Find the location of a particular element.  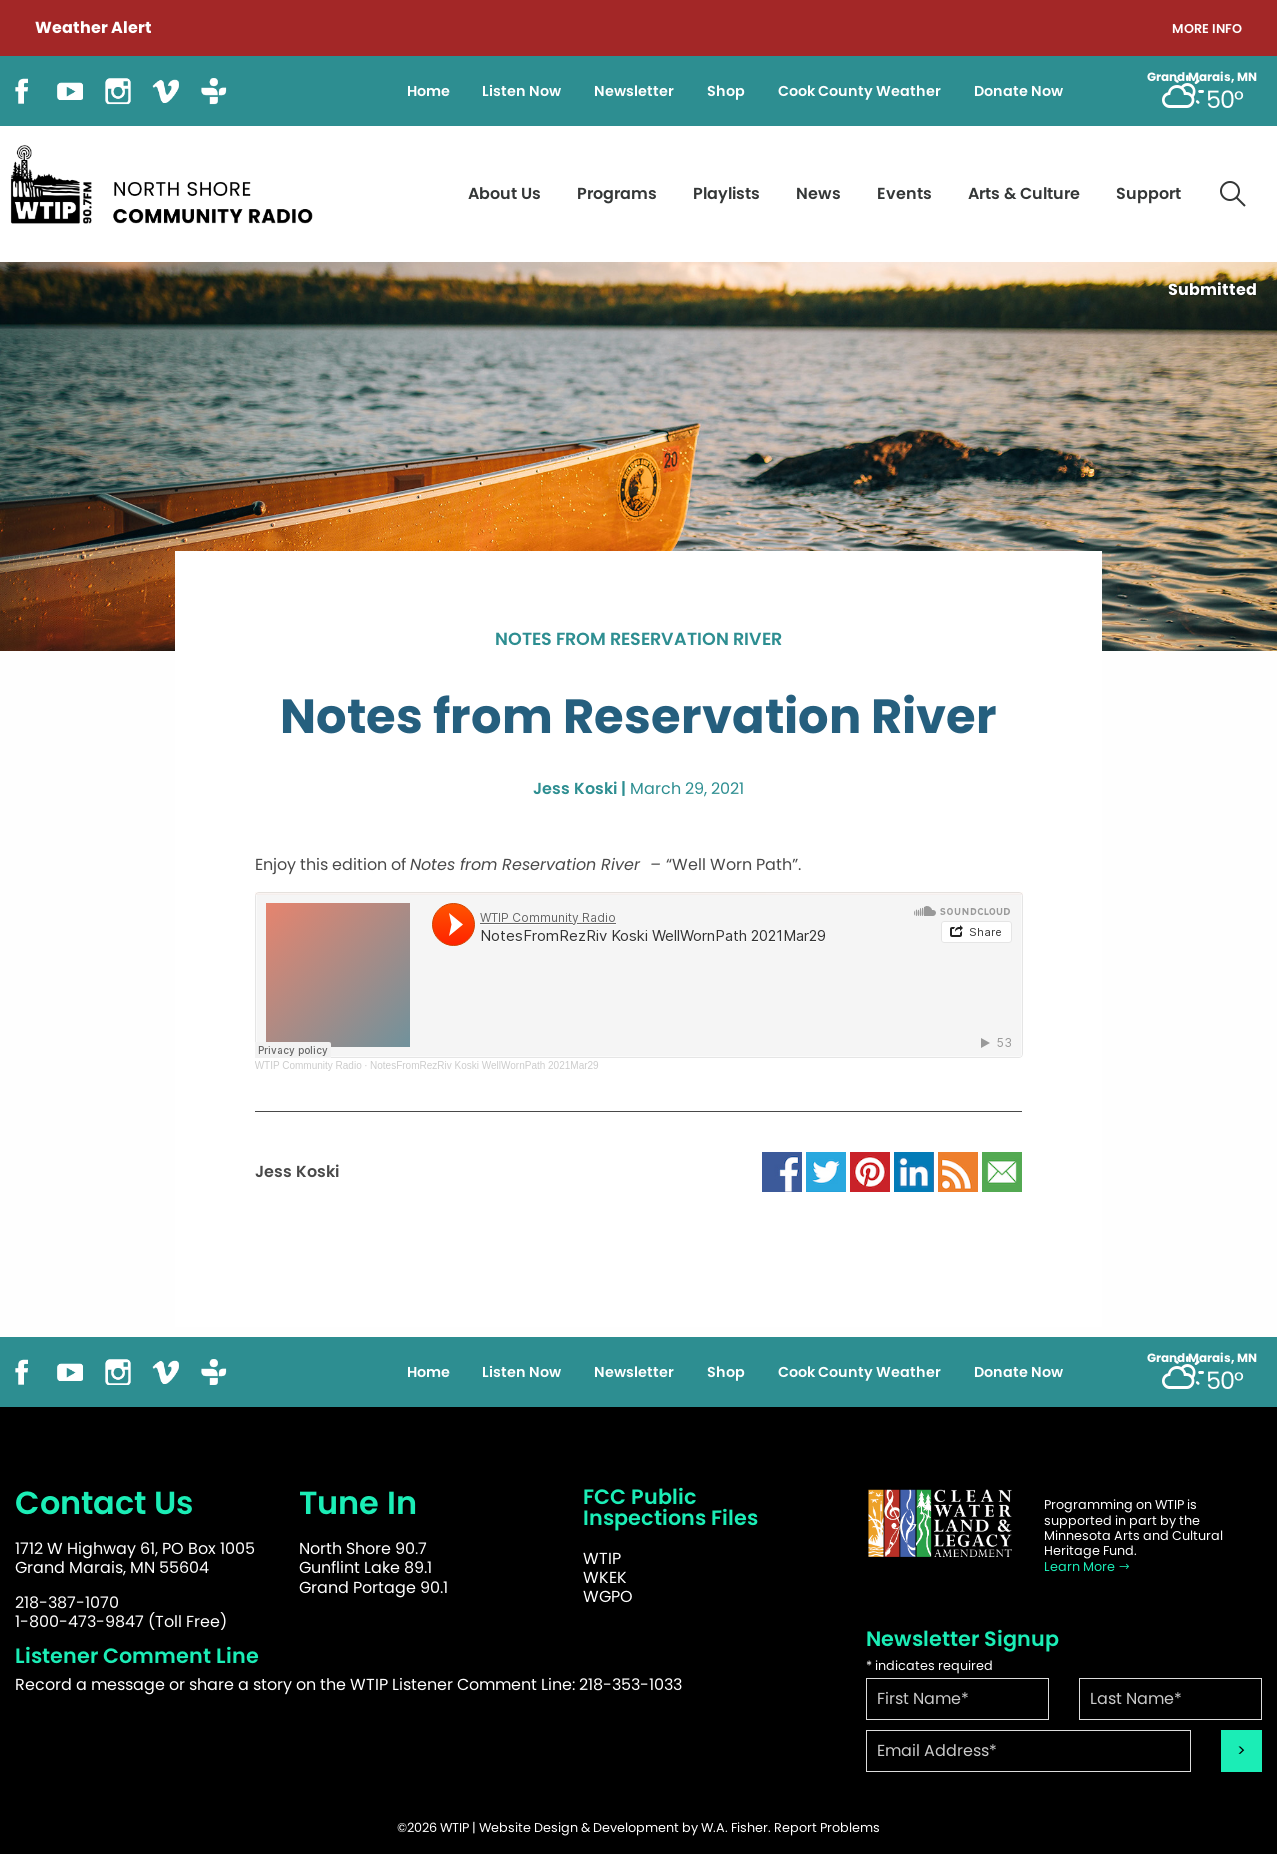

WKEK is located at coordinates (605, 1577).